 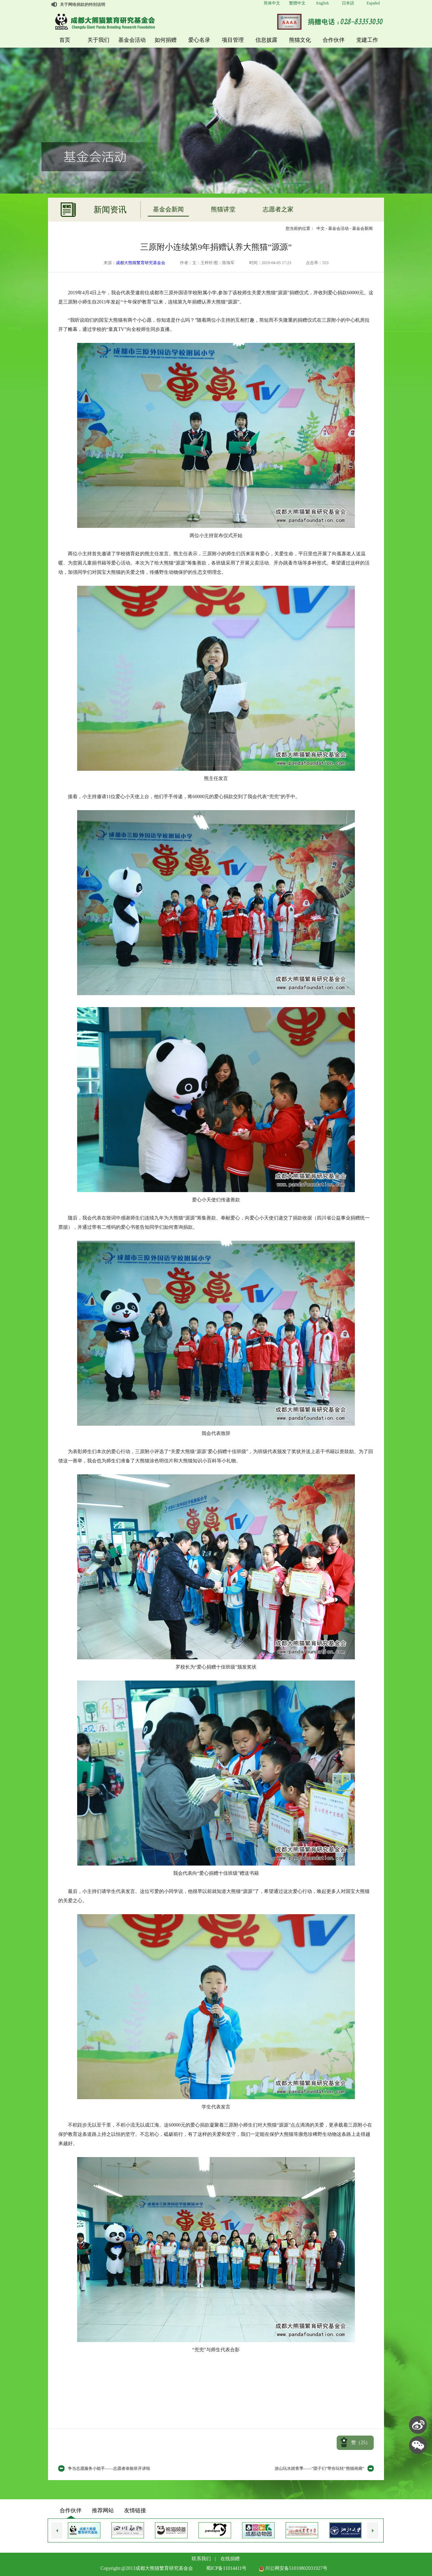 I want to click on 合作伙伴, so click(x=334, y=40).